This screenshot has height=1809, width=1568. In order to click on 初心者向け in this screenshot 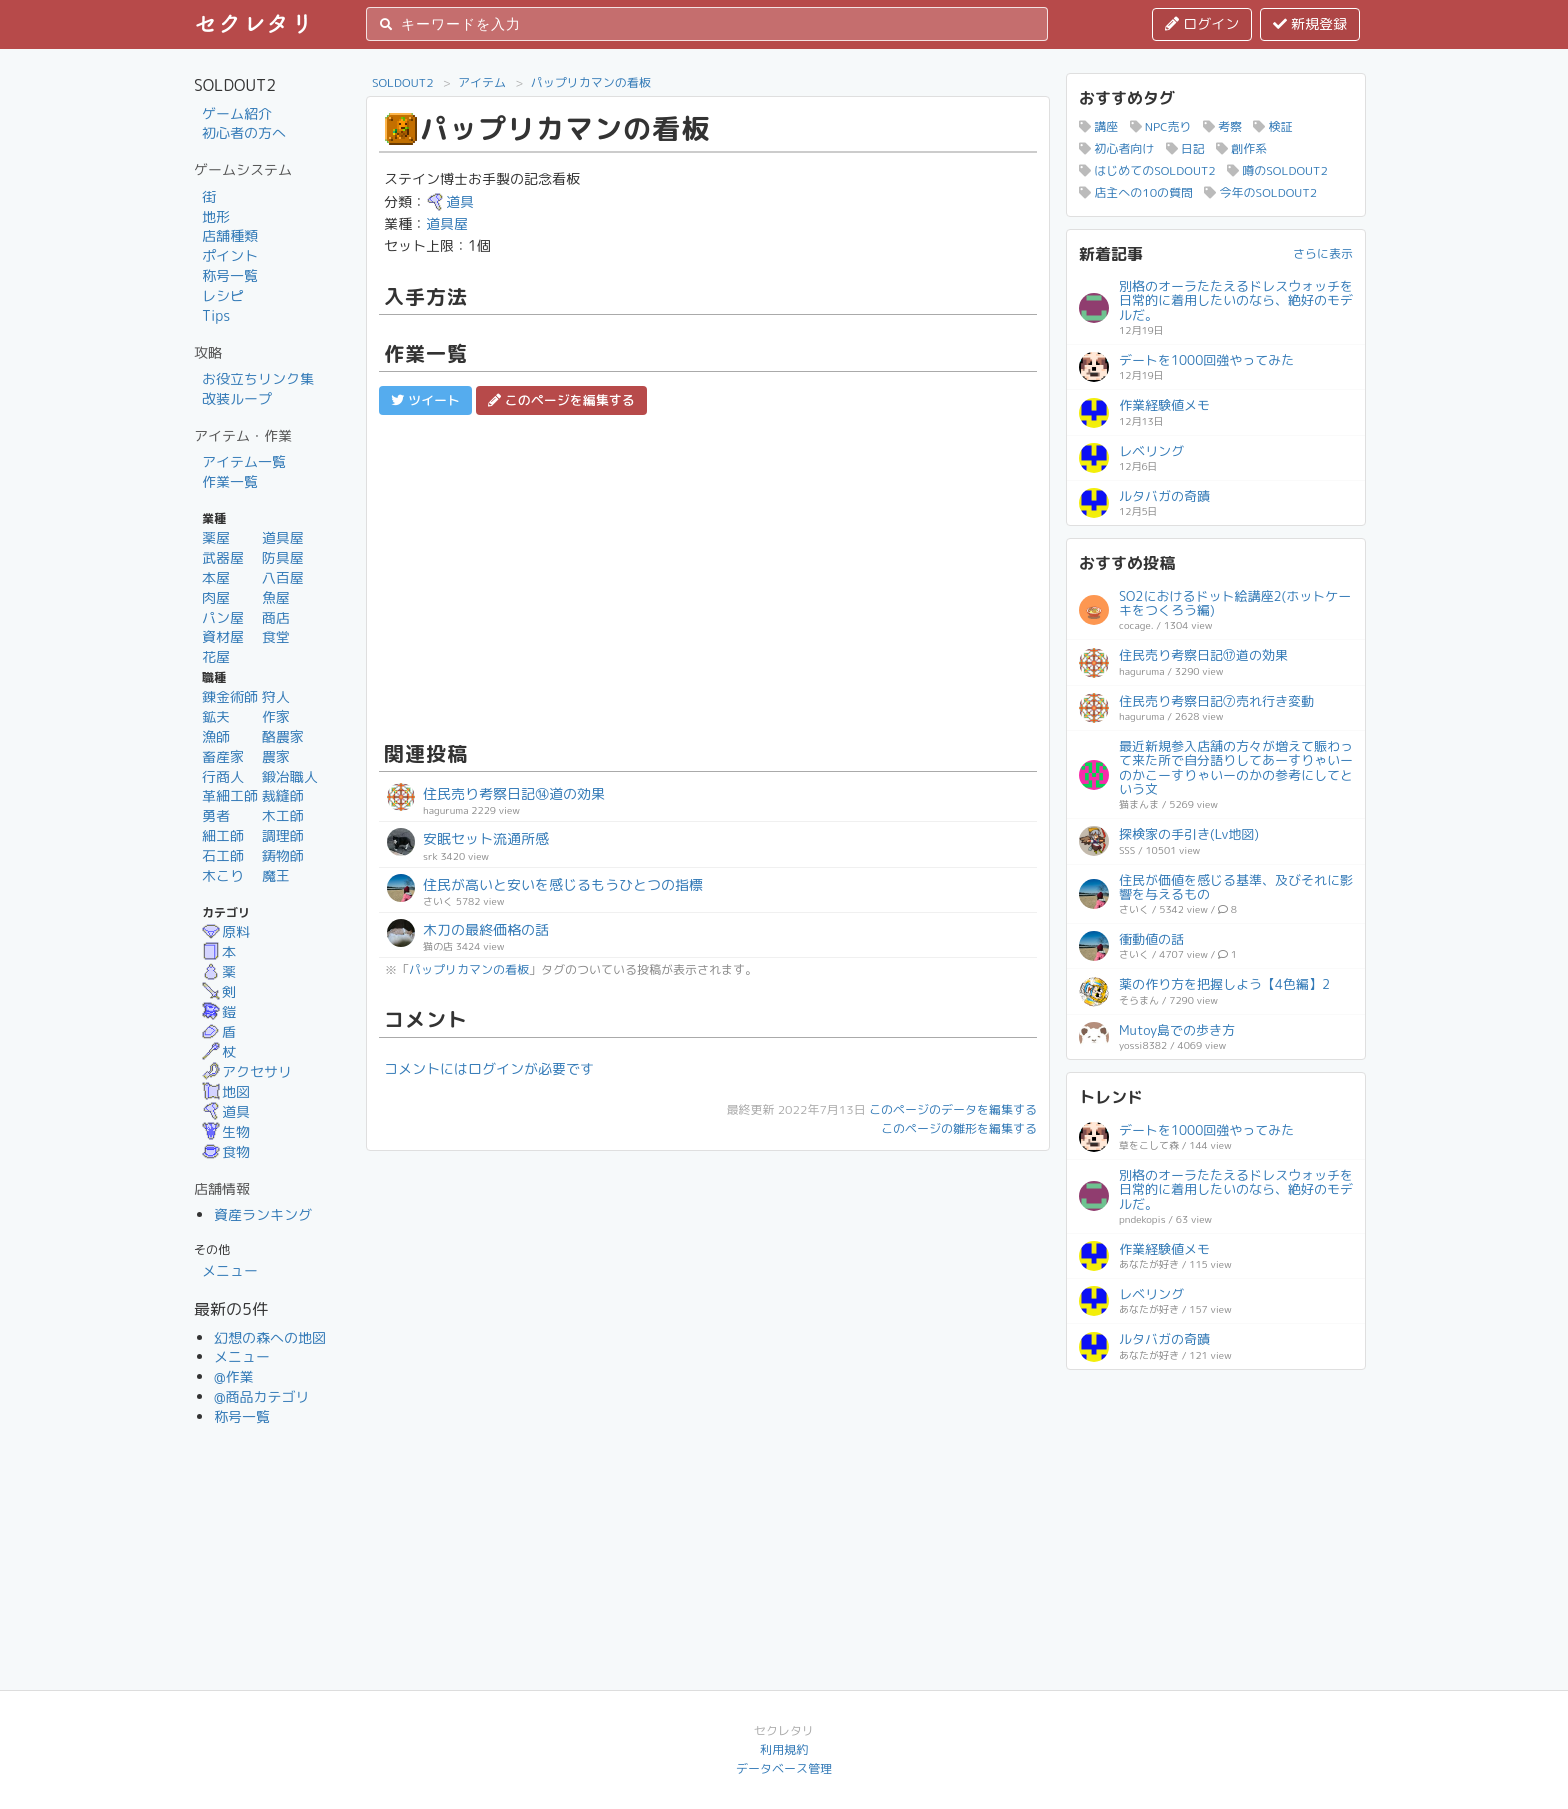, I will do `click(1116, 148)`.